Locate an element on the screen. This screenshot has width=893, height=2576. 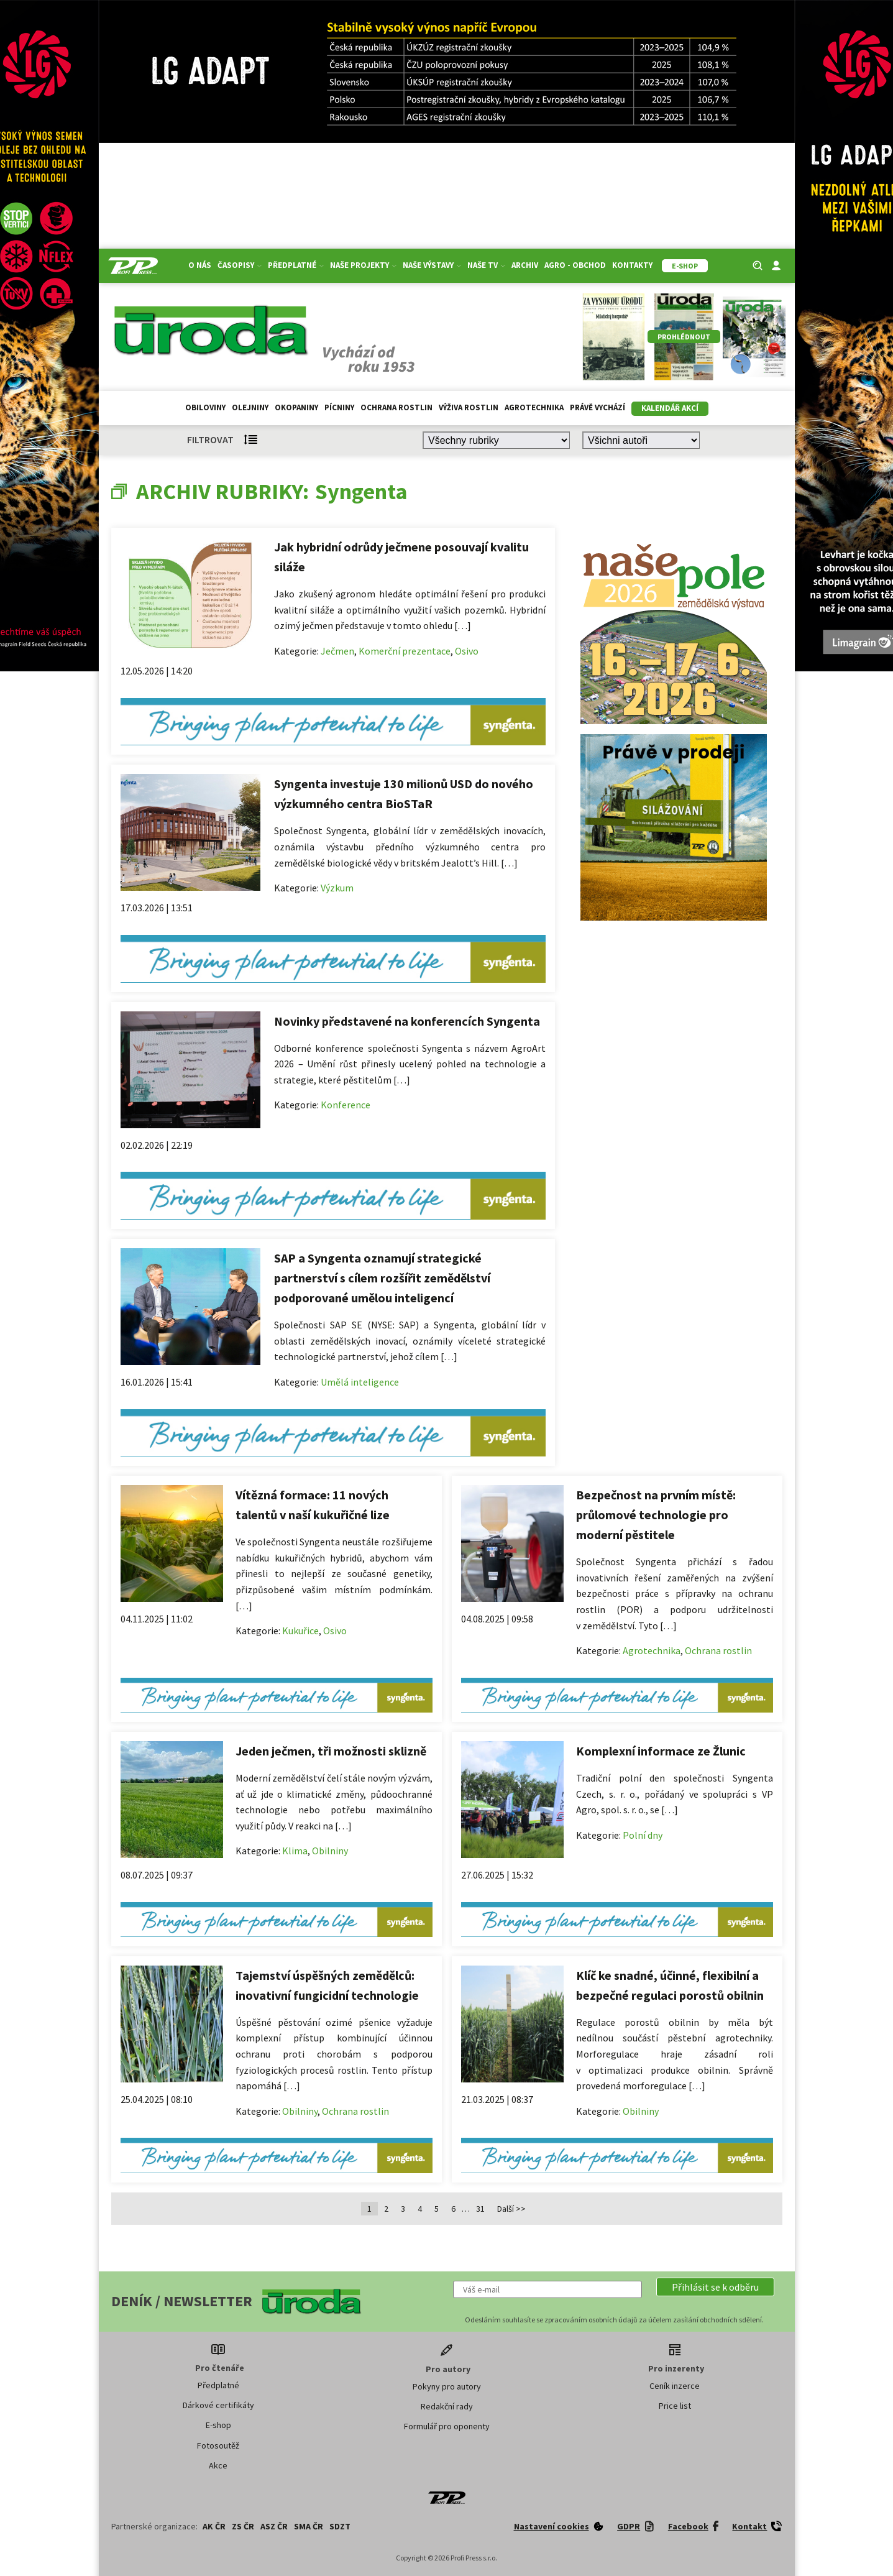
Další >> is located at coordinates (511, 2208).